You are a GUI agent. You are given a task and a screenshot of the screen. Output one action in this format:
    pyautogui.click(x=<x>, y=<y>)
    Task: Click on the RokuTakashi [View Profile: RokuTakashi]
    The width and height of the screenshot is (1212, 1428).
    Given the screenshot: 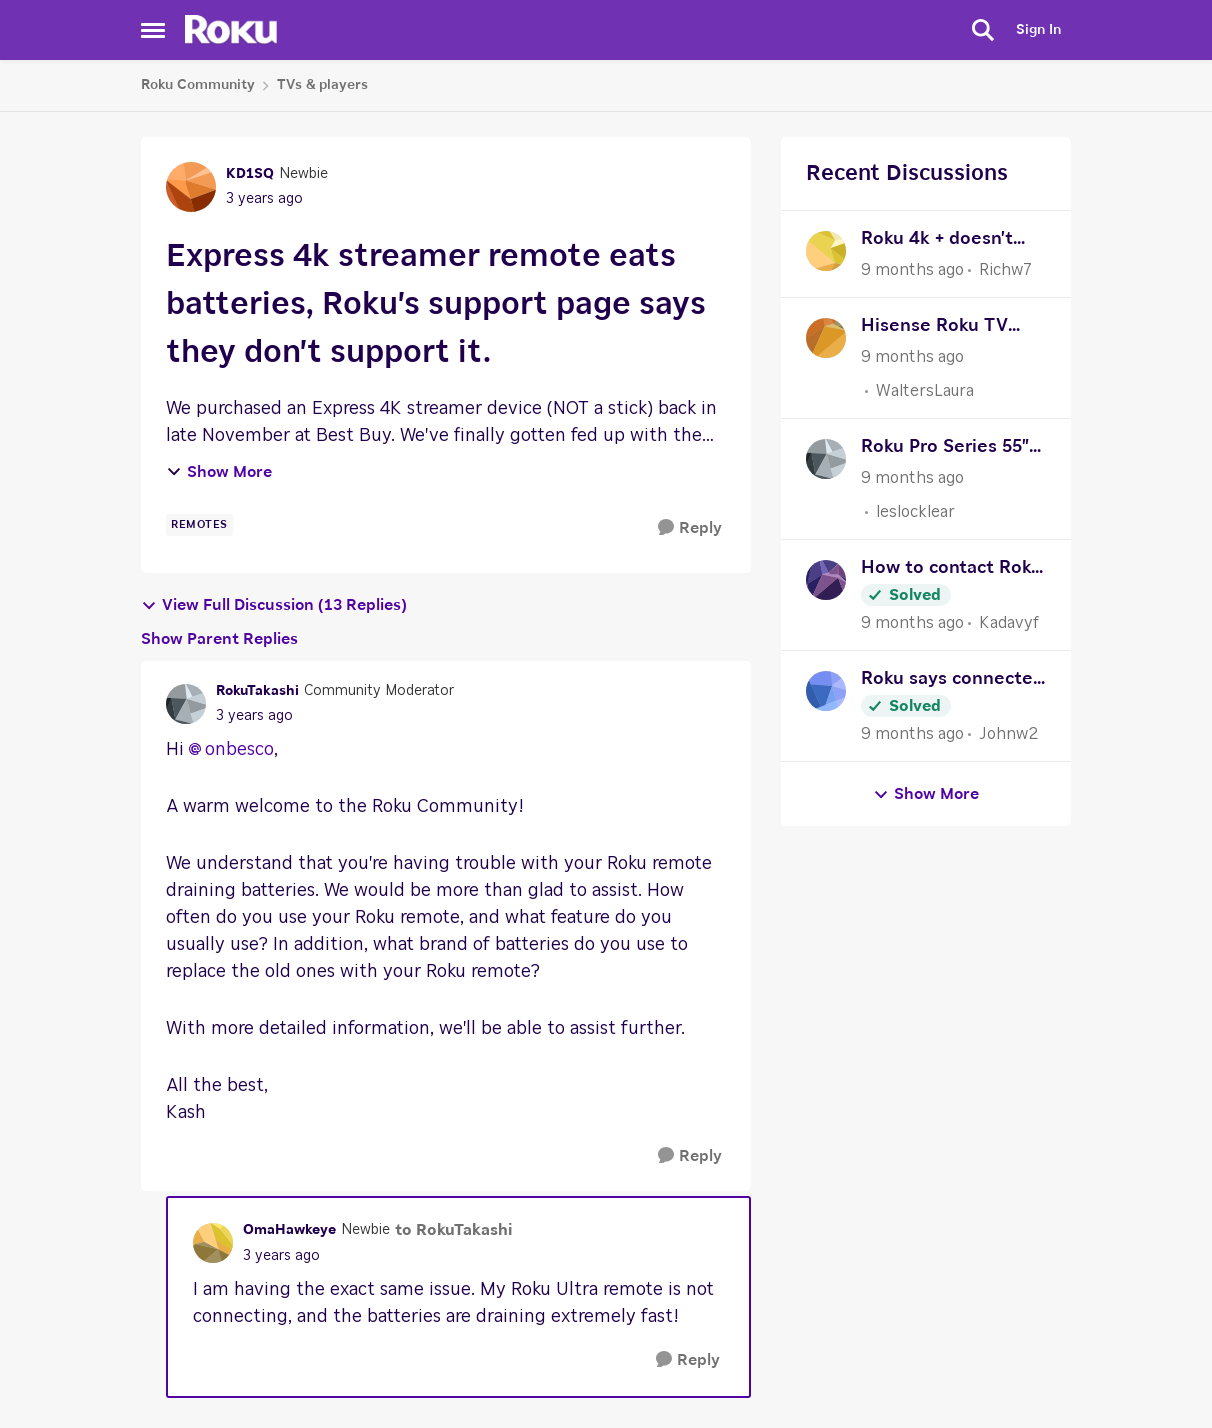 What is the action you would take?
    pyautogui.click(x=257, y=691)
    